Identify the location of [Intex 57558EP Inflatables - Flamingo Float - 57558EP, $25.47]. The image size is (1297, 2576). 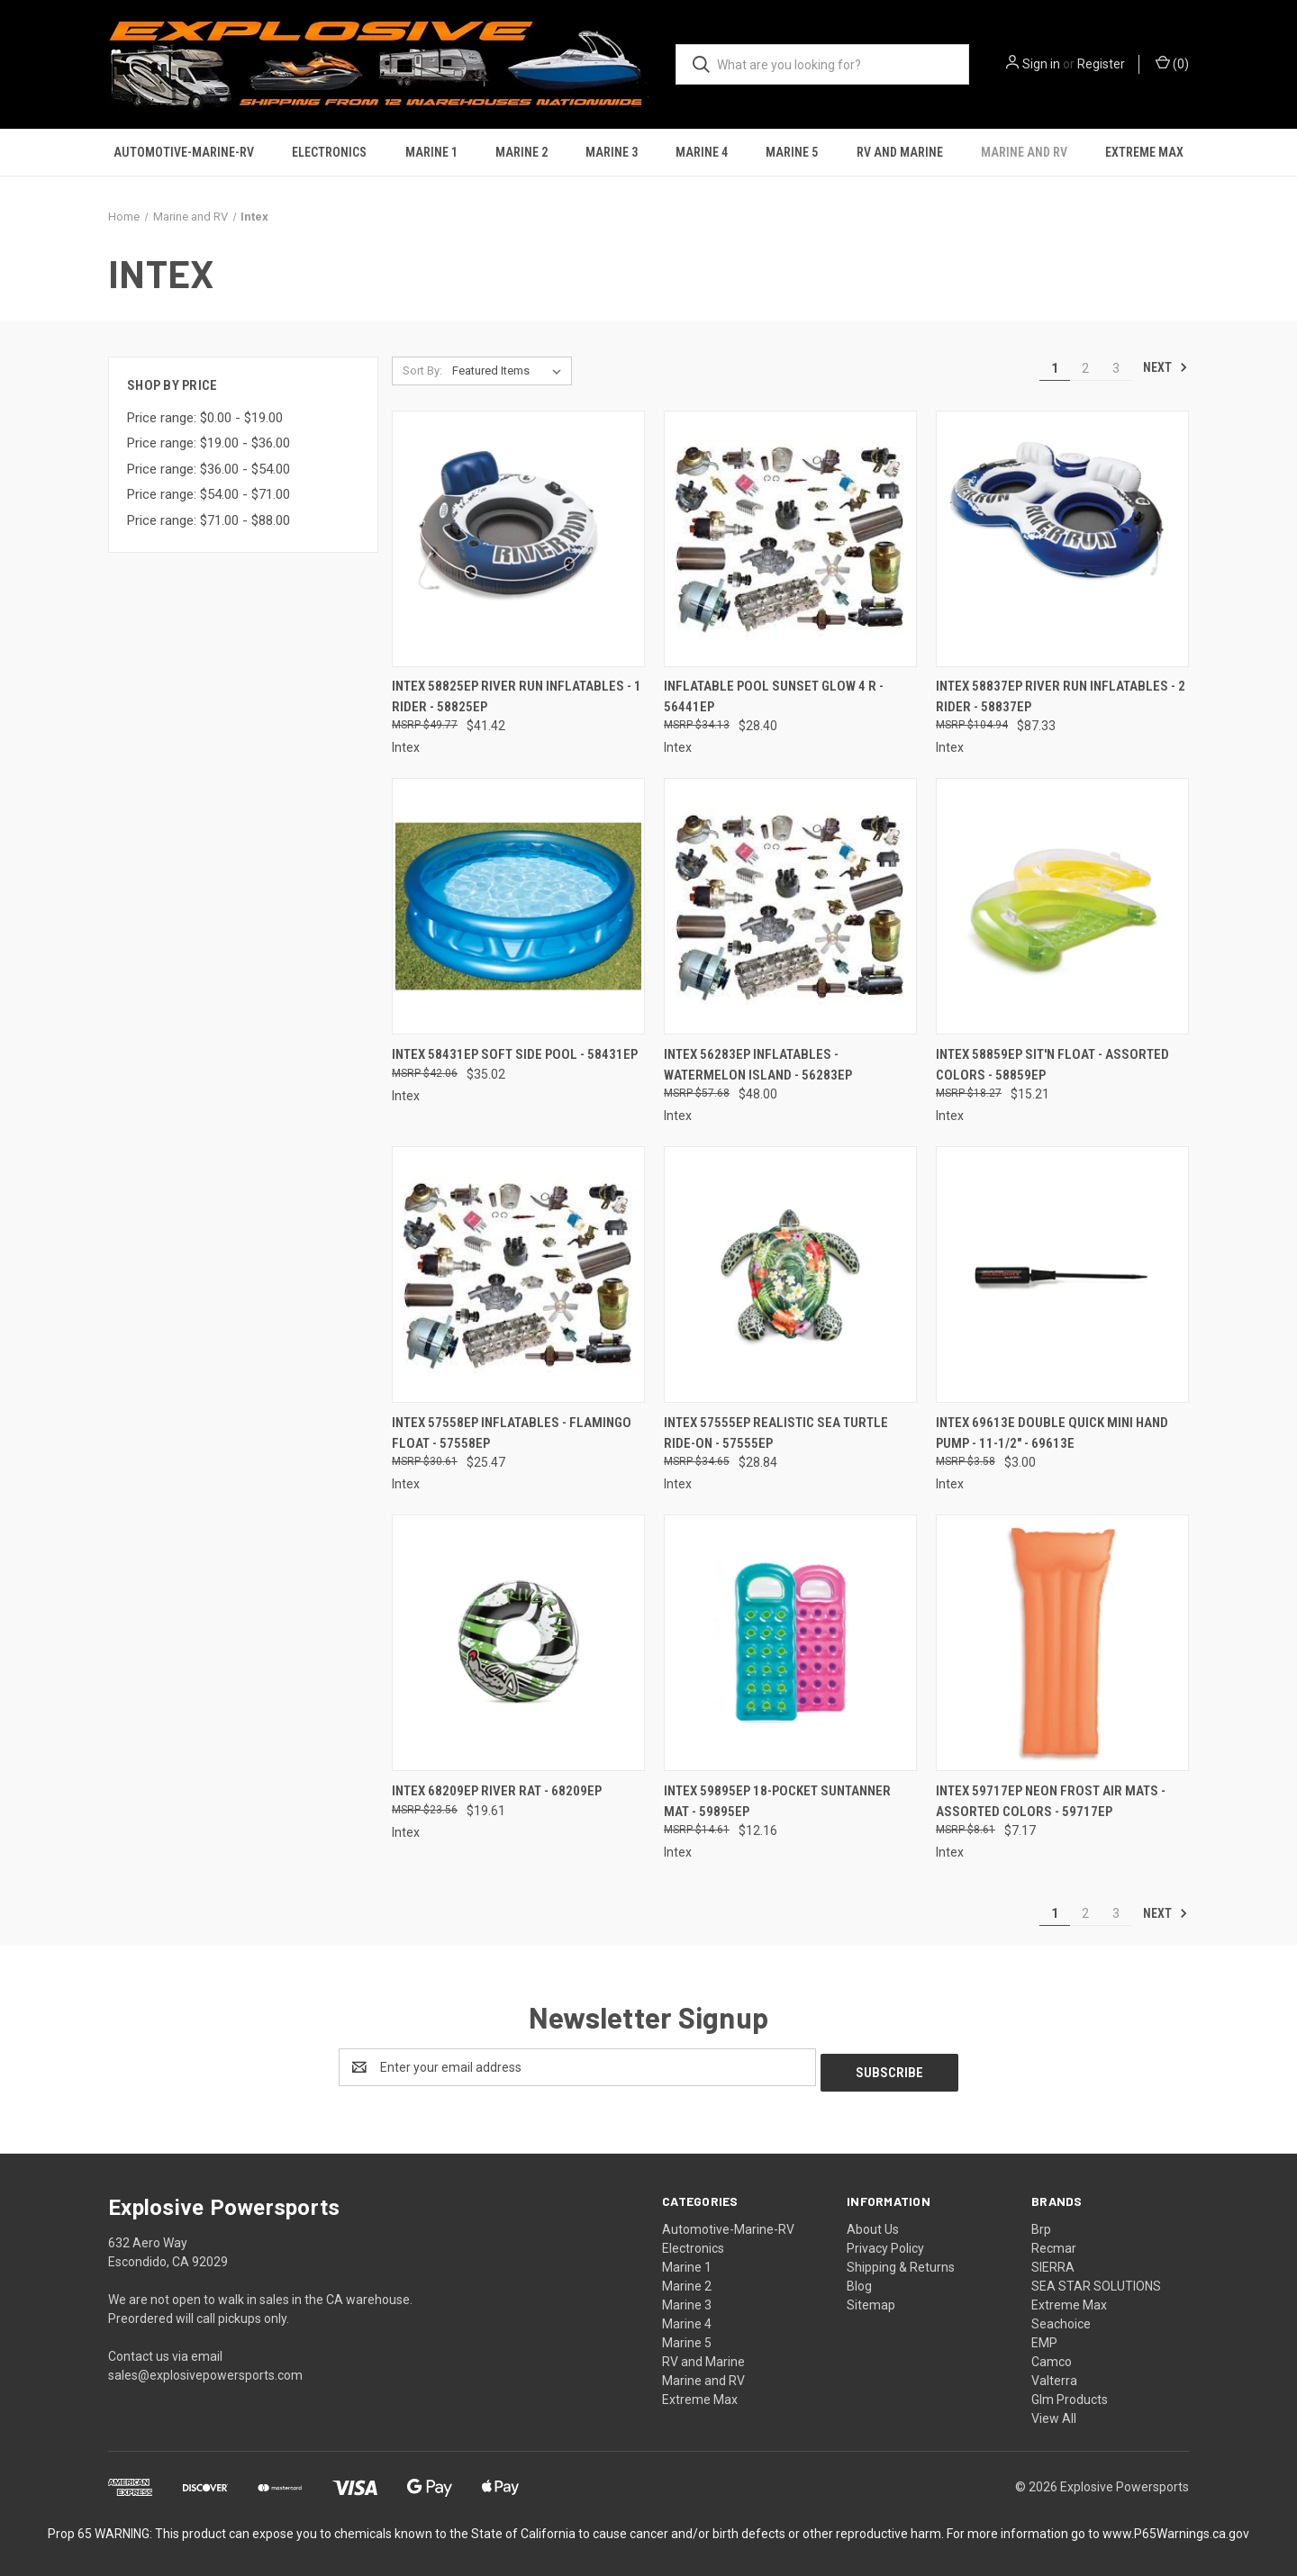
(518, 1274).